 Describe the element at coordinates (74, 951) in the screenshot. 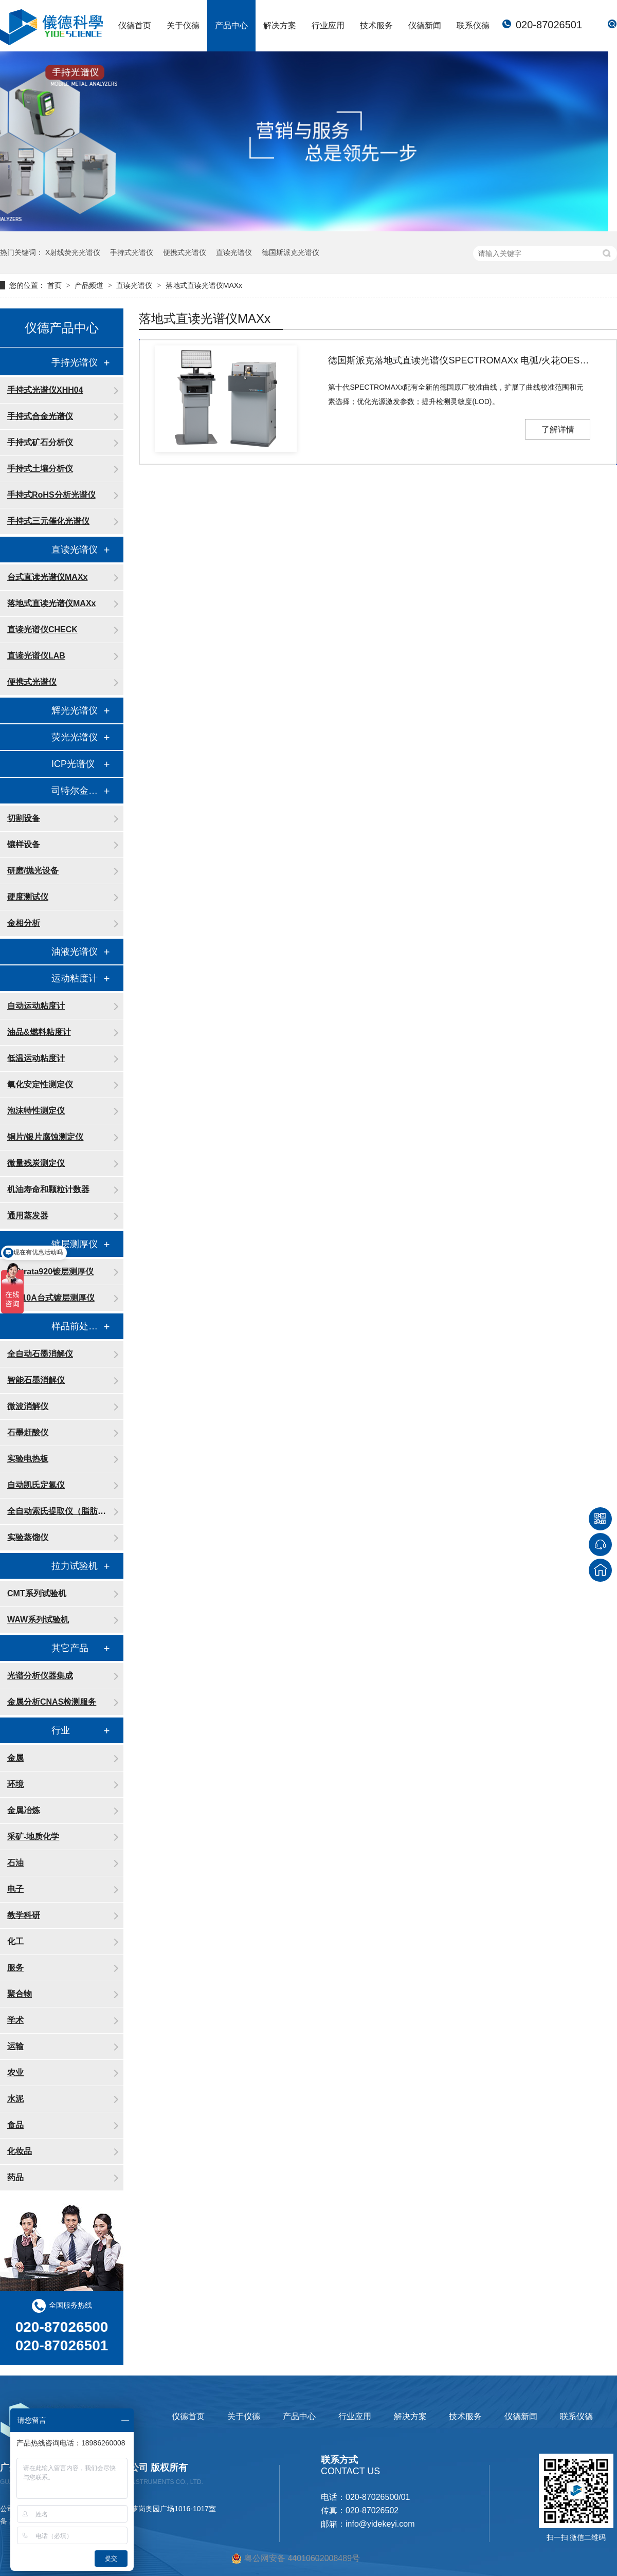

I see `油液光谱仪` at that location.